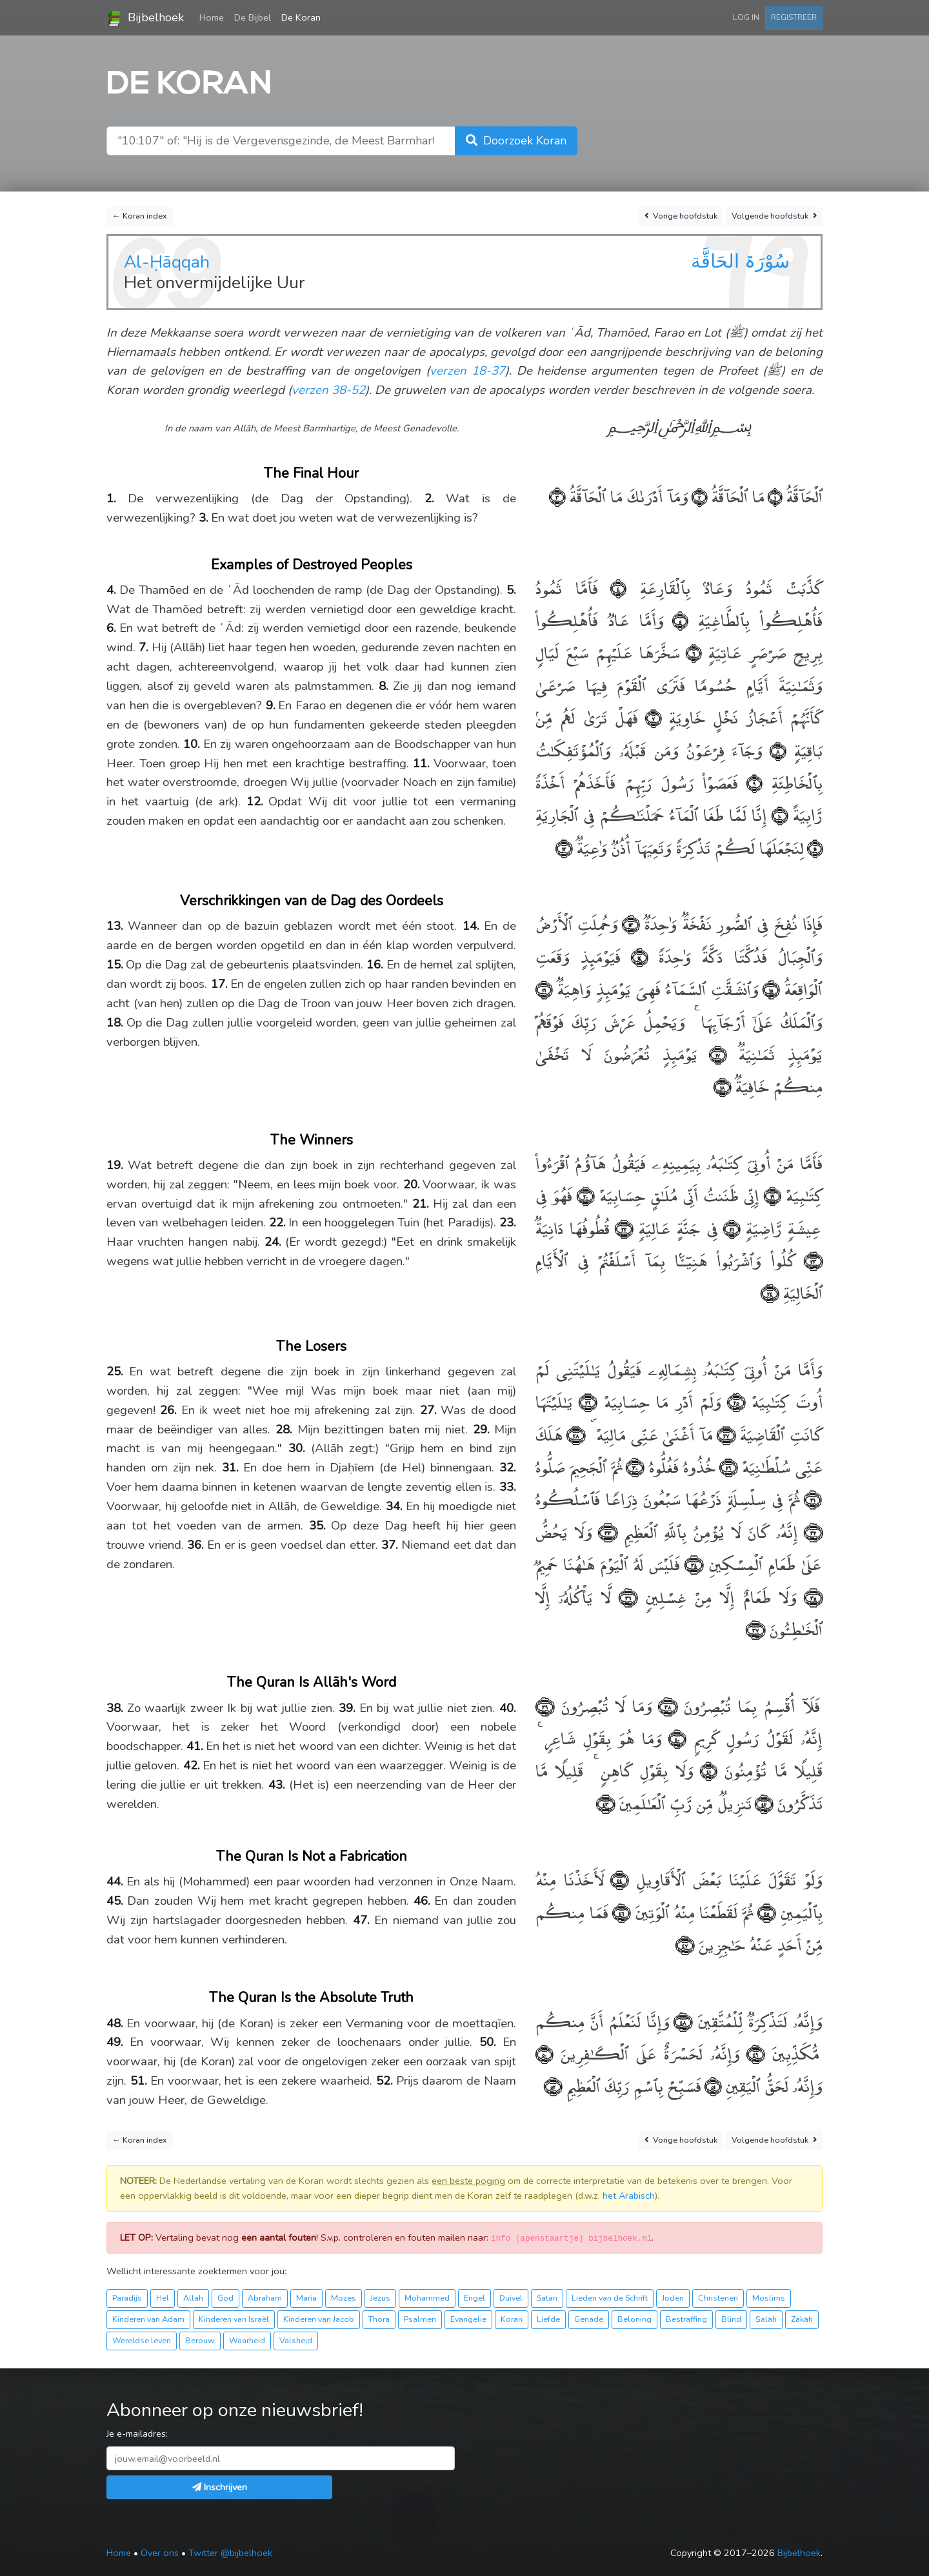 Image resolution: width=929 pixels, height=2576 pixels. Describe the element at coordinates (114, 1881) in the screenshot. I see `44.` at that location.